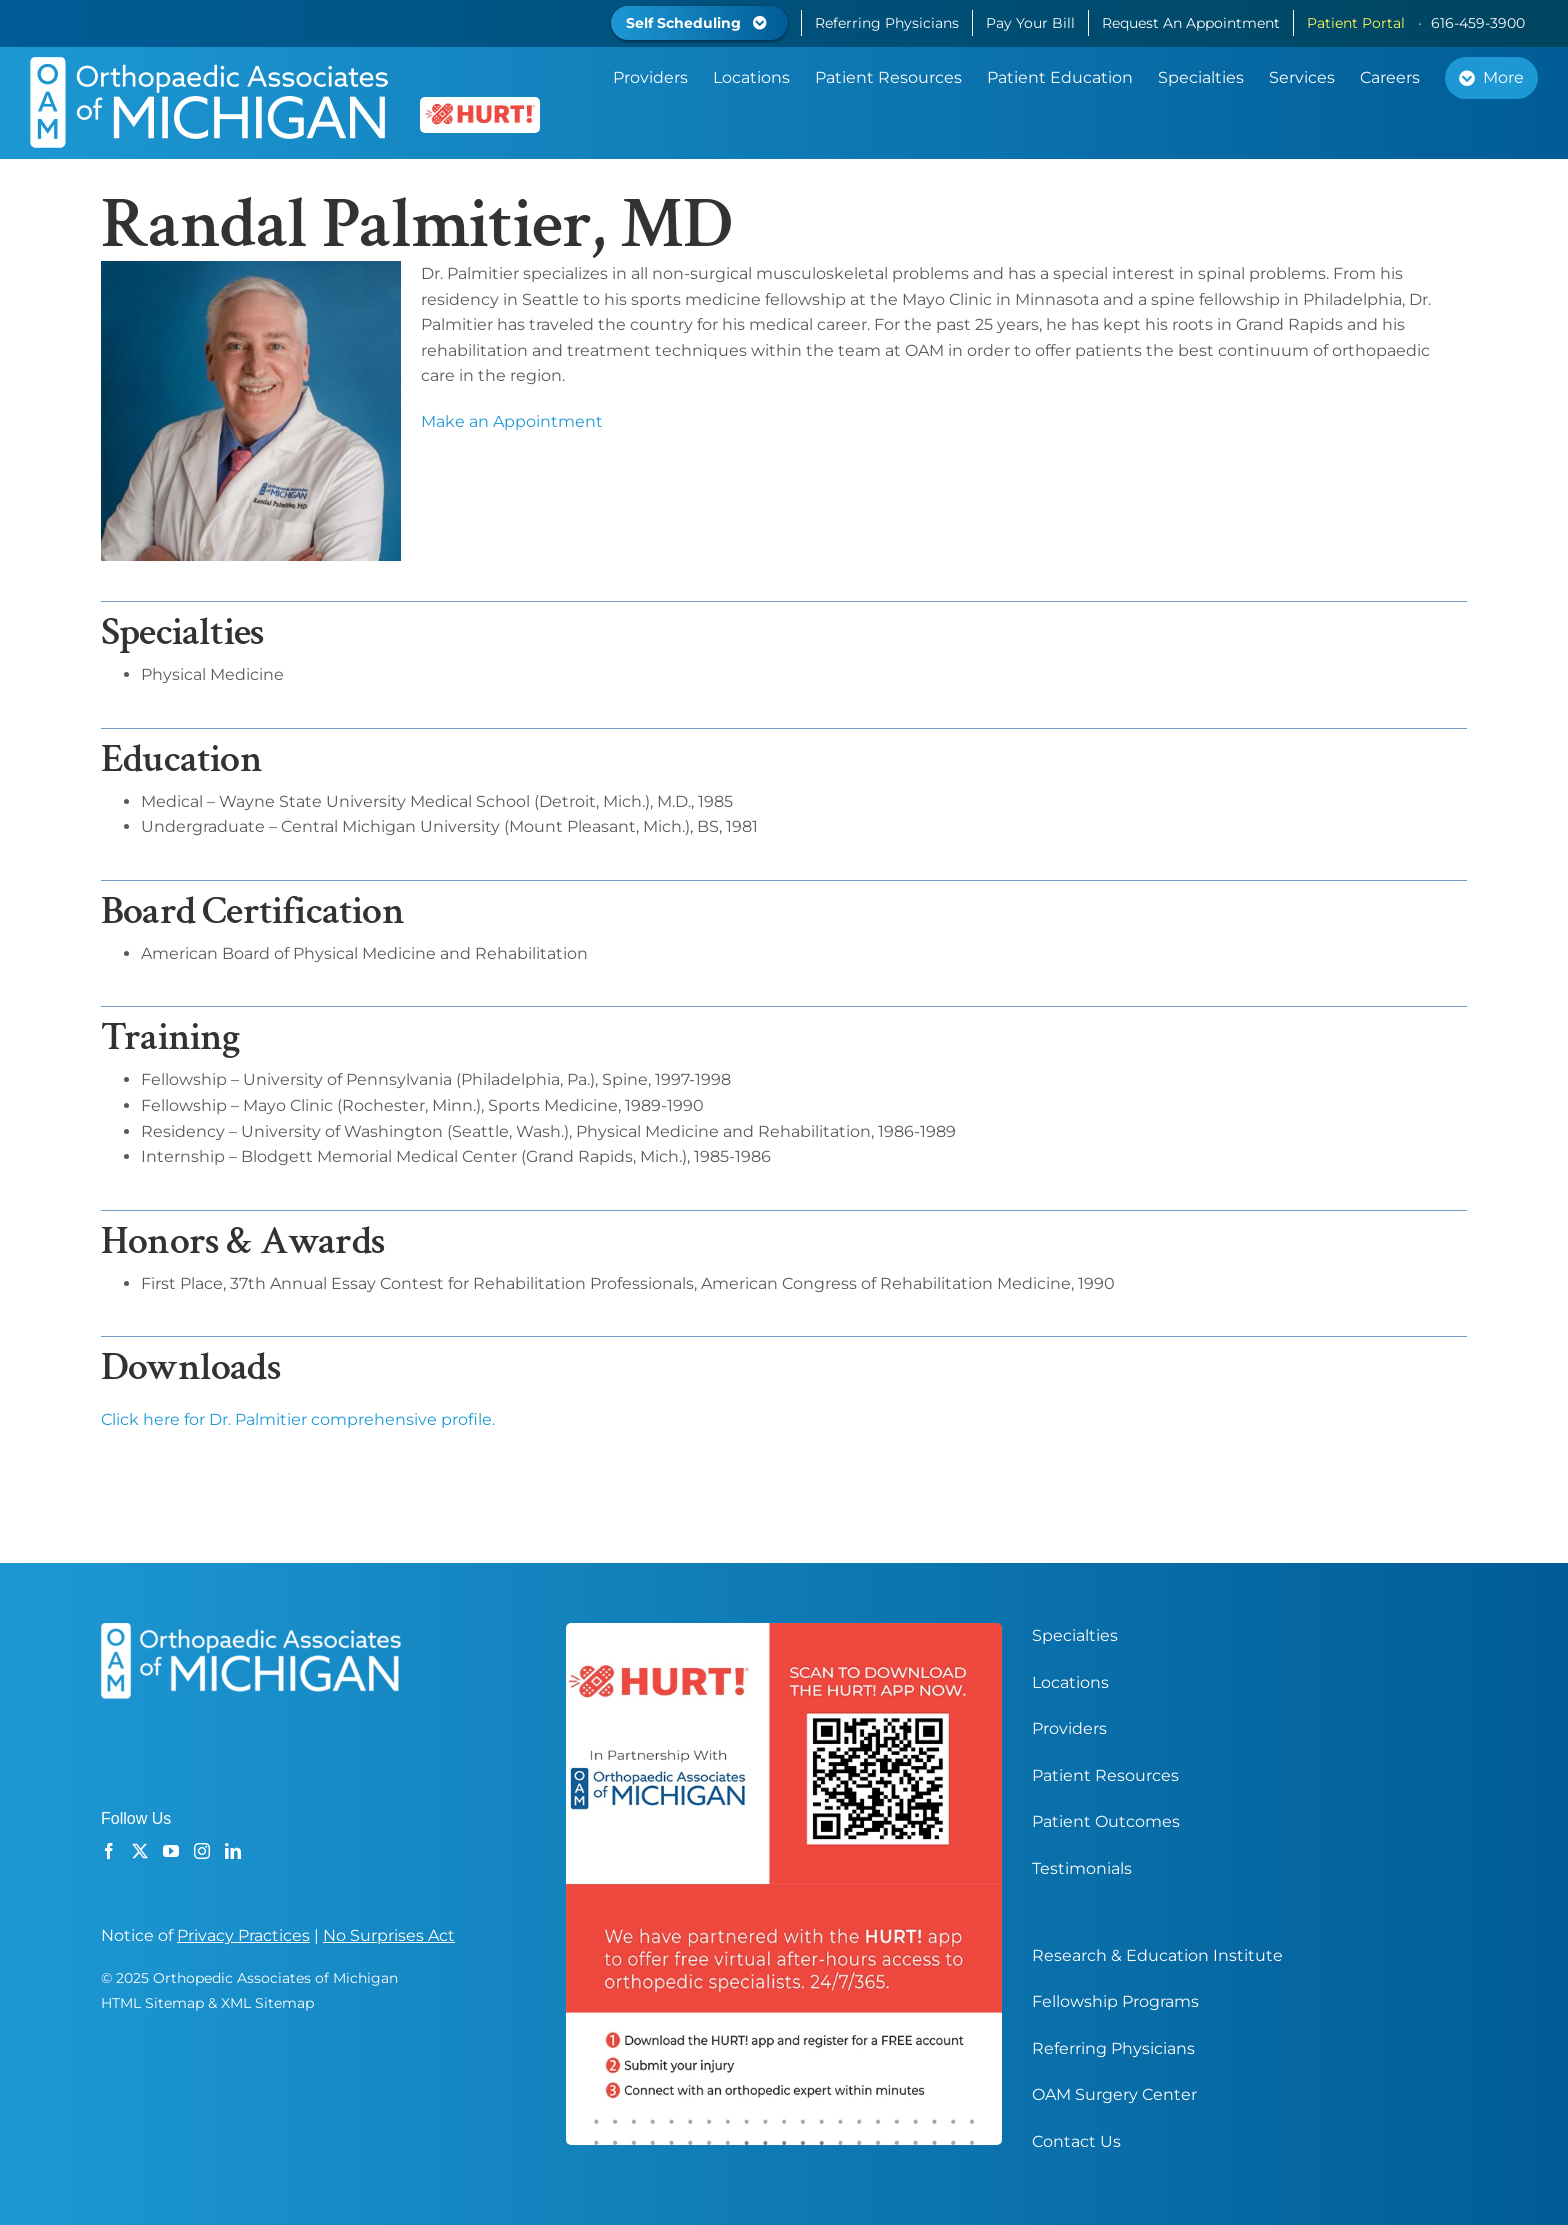 The height and width of the screenshot is (2225, 1568). Describe the element at coordinates (389, 1935) in the screenshot. I see `No Surprises Act` at that location.